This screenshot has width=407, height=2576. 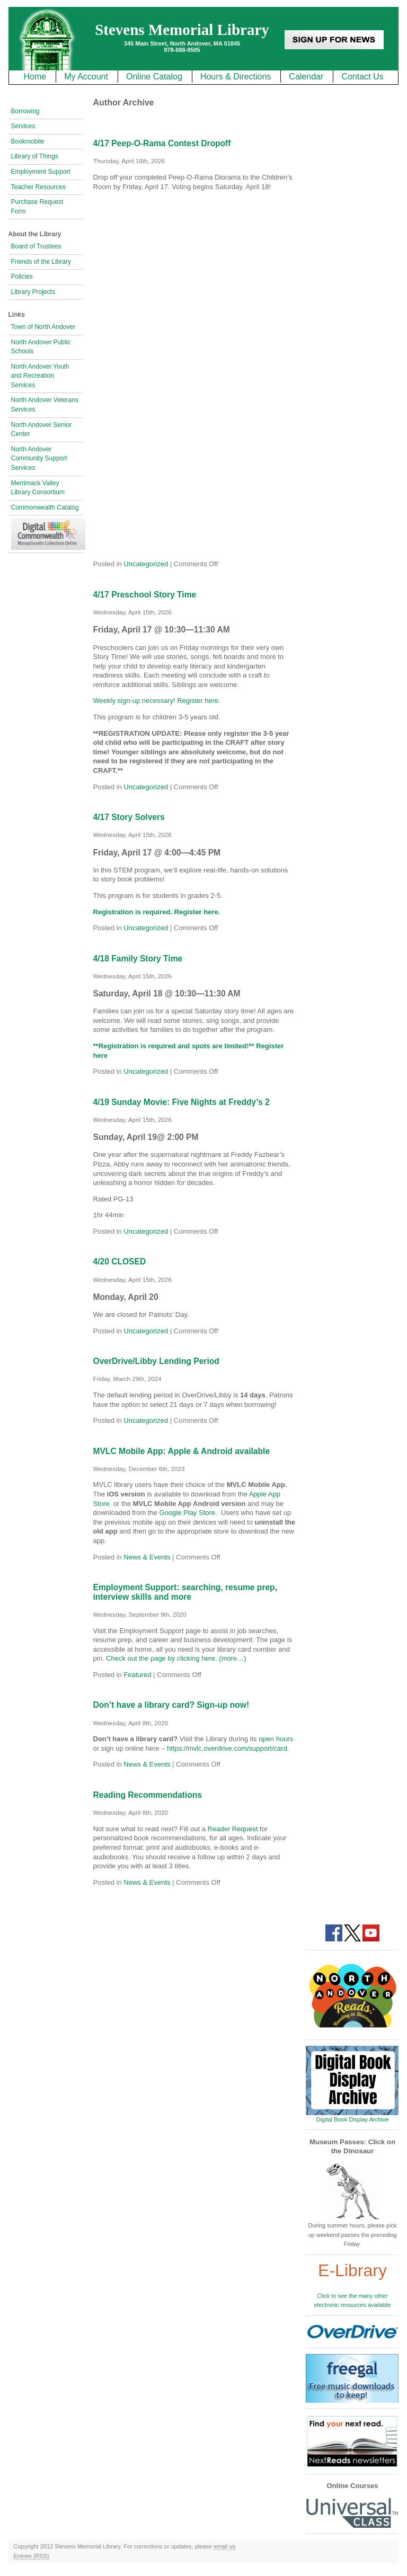 I want to click on Reader Request, so click(x=233, y=1829).